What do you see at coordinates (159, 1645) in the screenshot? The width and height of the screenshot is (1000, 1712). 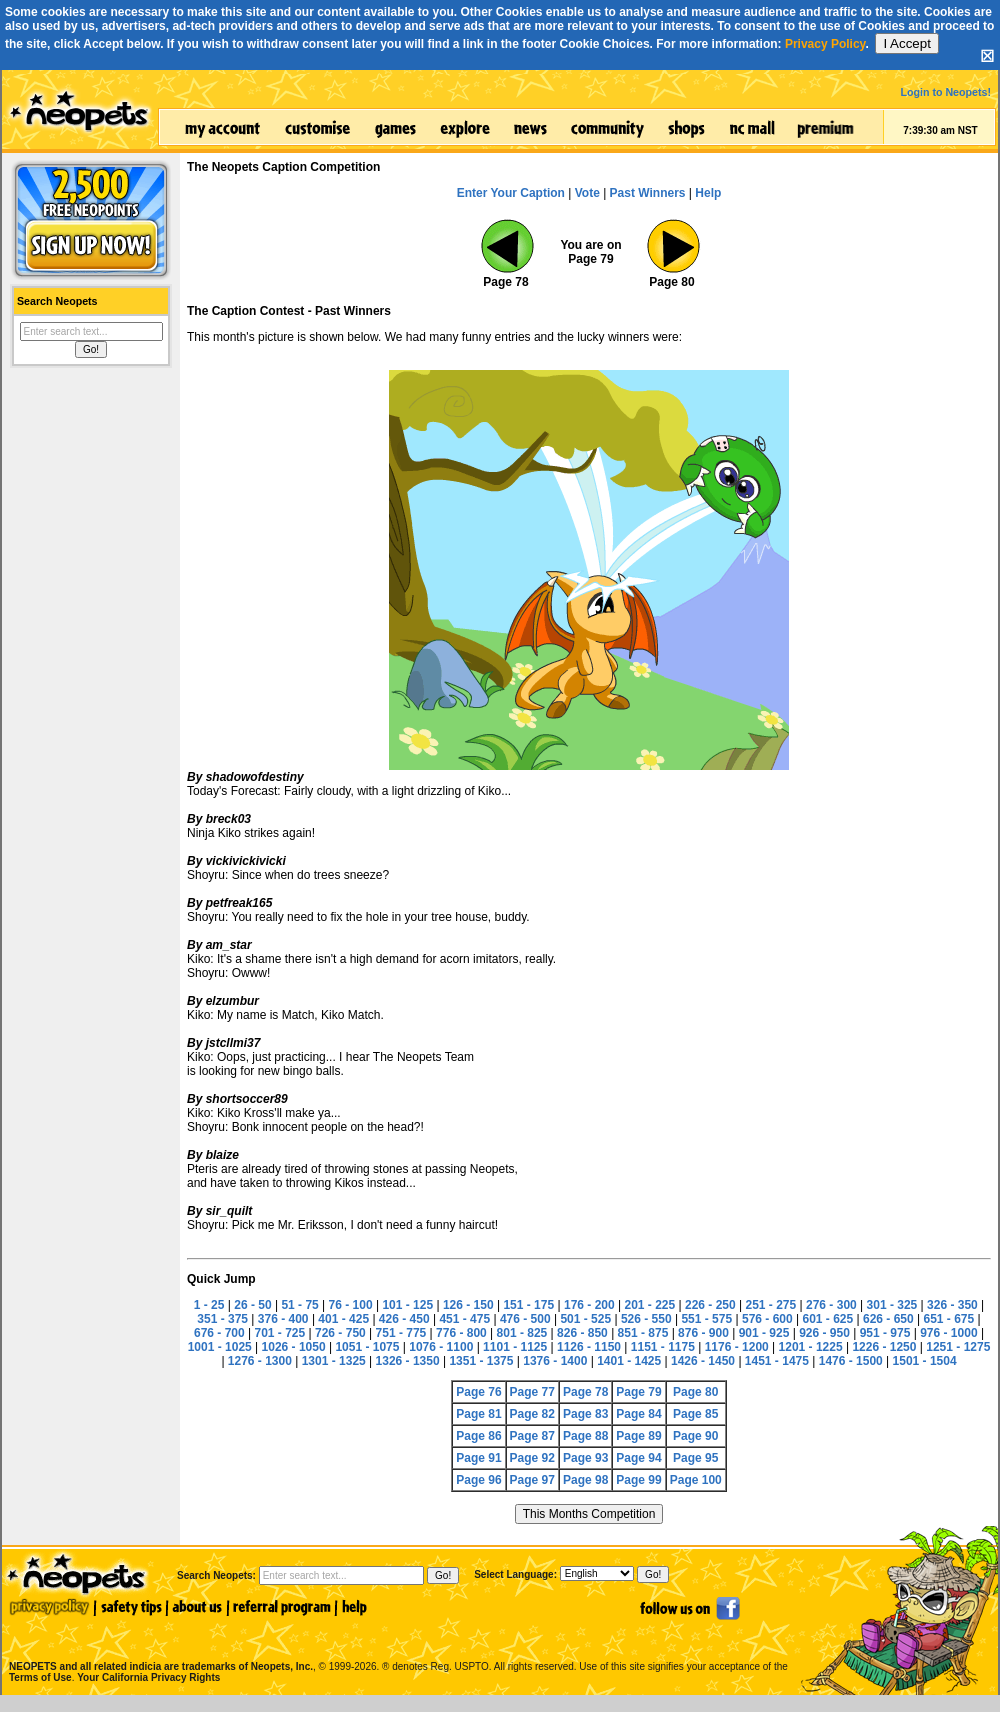 I see `NEOPETS and all related indicia are trademarks of` at bounding box center [159, 1645].